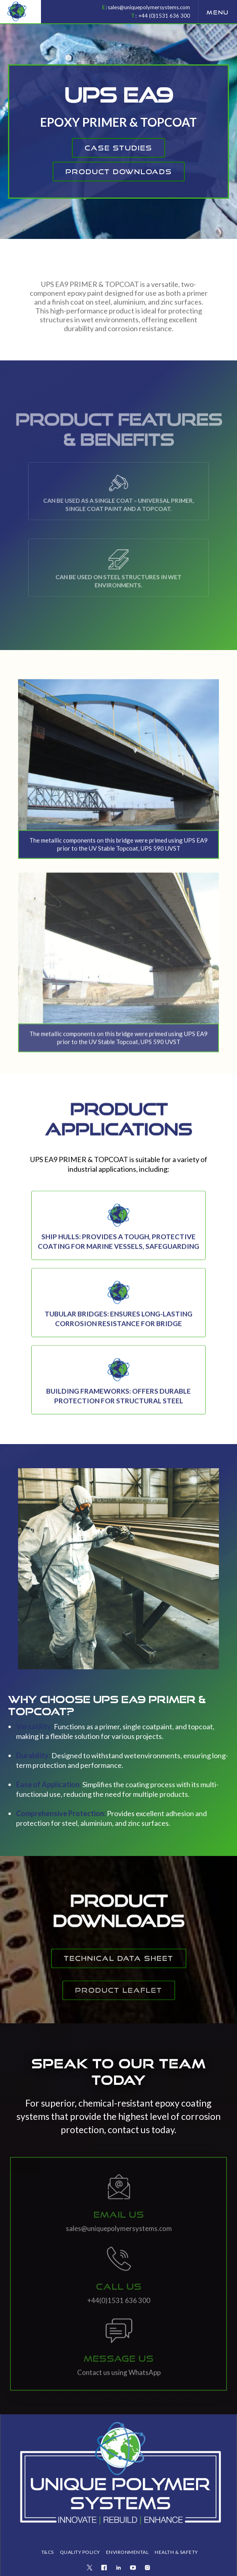 The width and height of the screenshot is (237, 2576). Describe the element at coordinates (118, 2012) in the screenshot. I see `Product Leaflet` at that location.